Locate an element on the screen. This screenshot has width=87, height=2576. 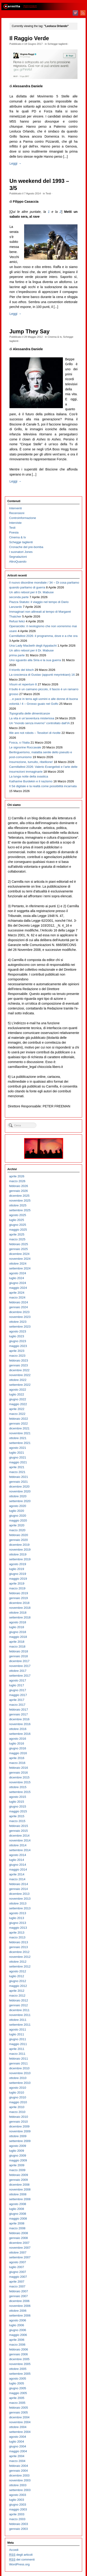
maggio 2007 is located at coordinates (18, 2276).